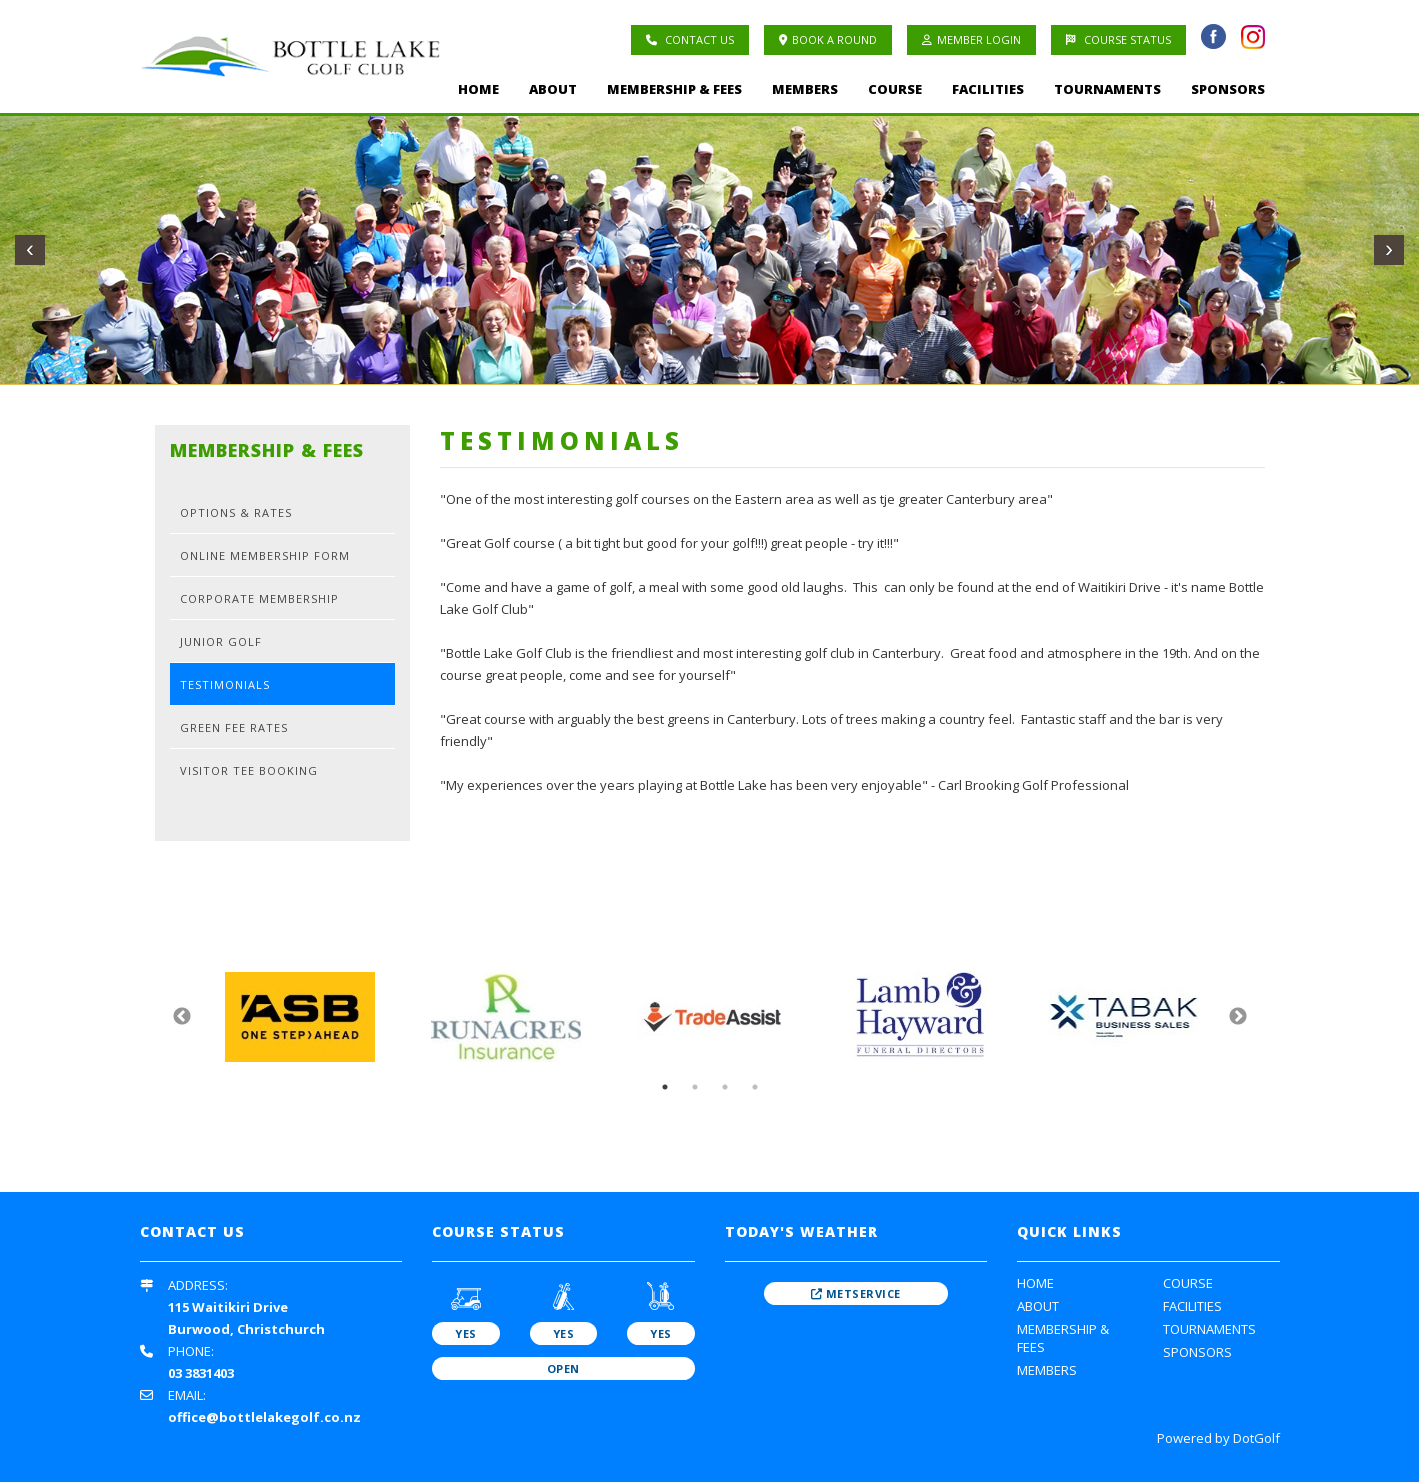 The width and height of the screenshot is (1419, 1482). I want to click on Previous [button], so click(182, 1017).